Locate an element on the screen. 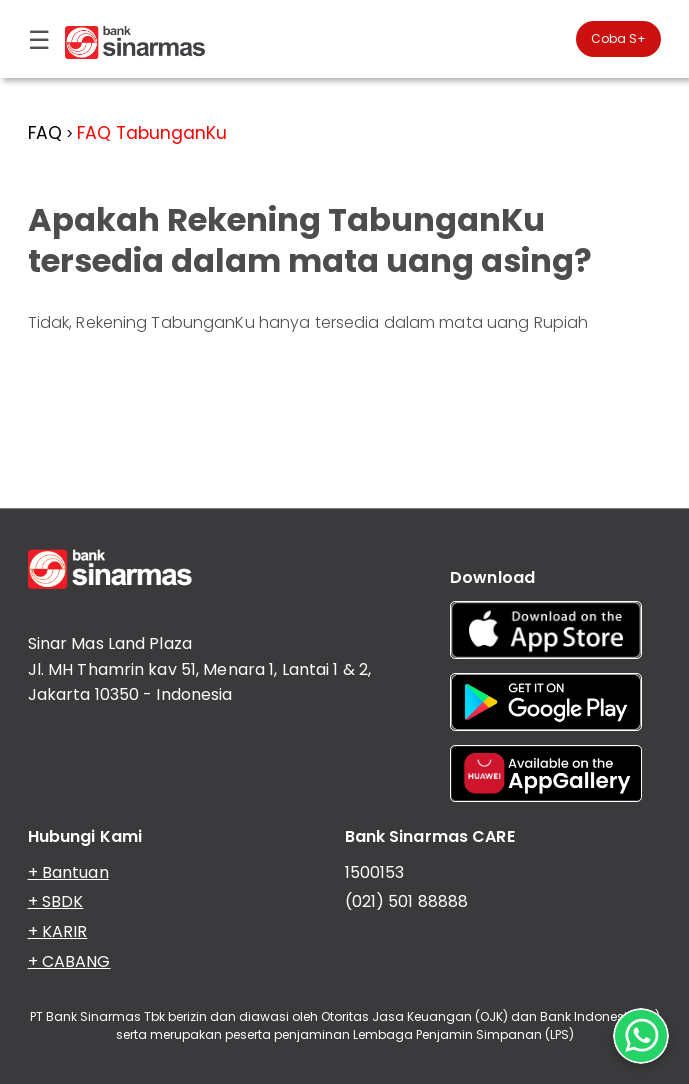 This screenshot has height=1084, width=689. + SBDK is located at coordinates (56, 901).